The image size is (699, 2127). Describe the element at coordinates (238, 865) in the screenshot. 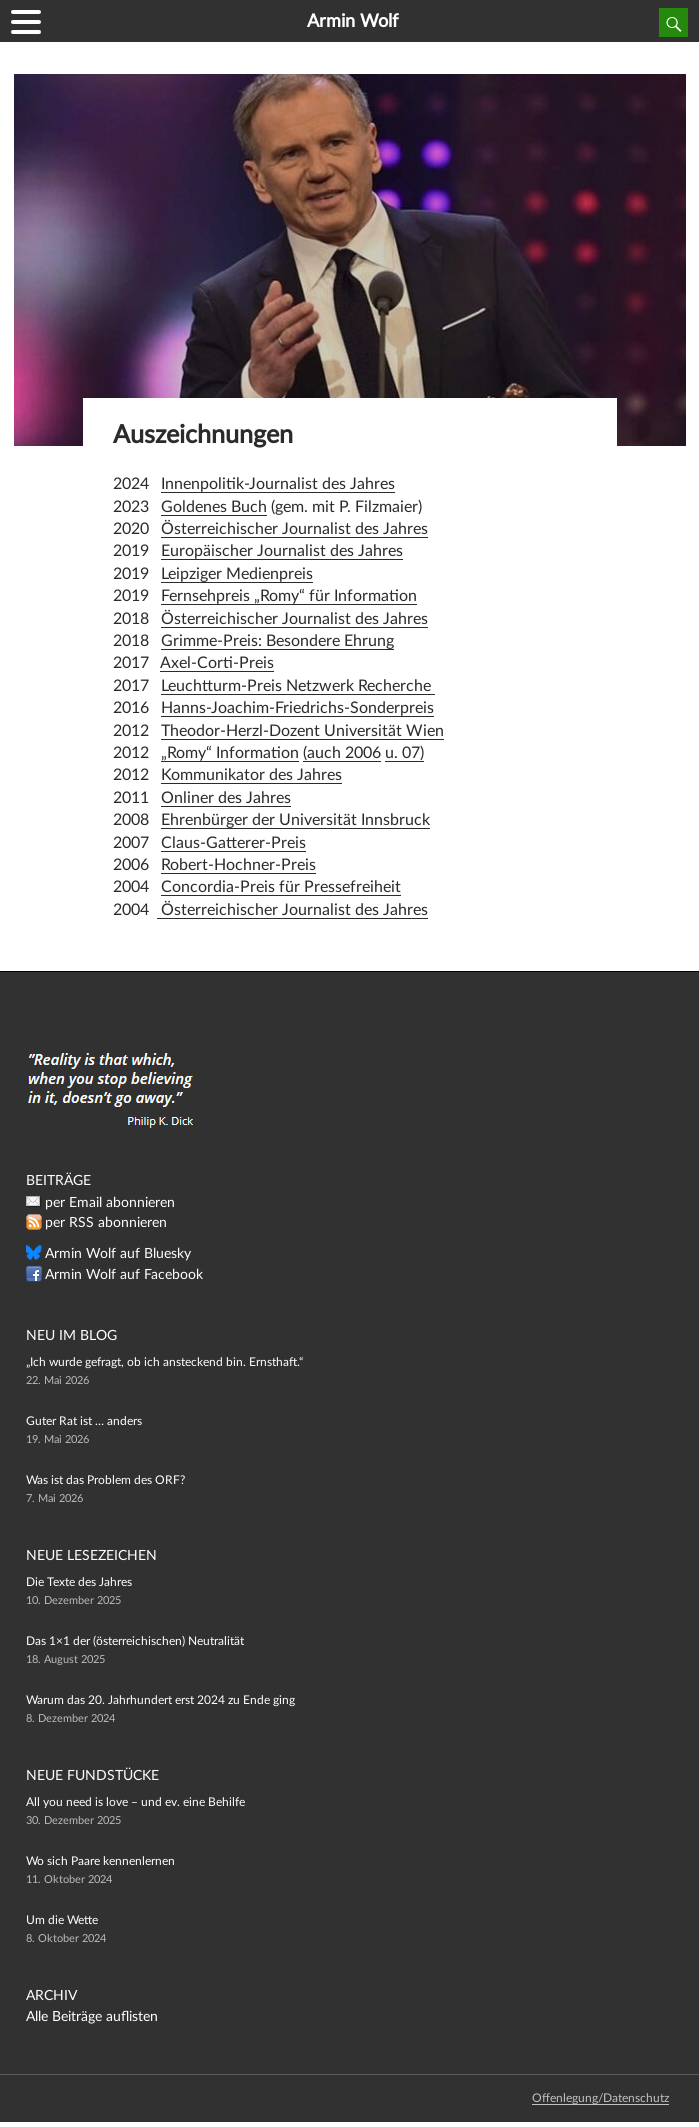

I see `Robert-Hochner-Preis` at that location.